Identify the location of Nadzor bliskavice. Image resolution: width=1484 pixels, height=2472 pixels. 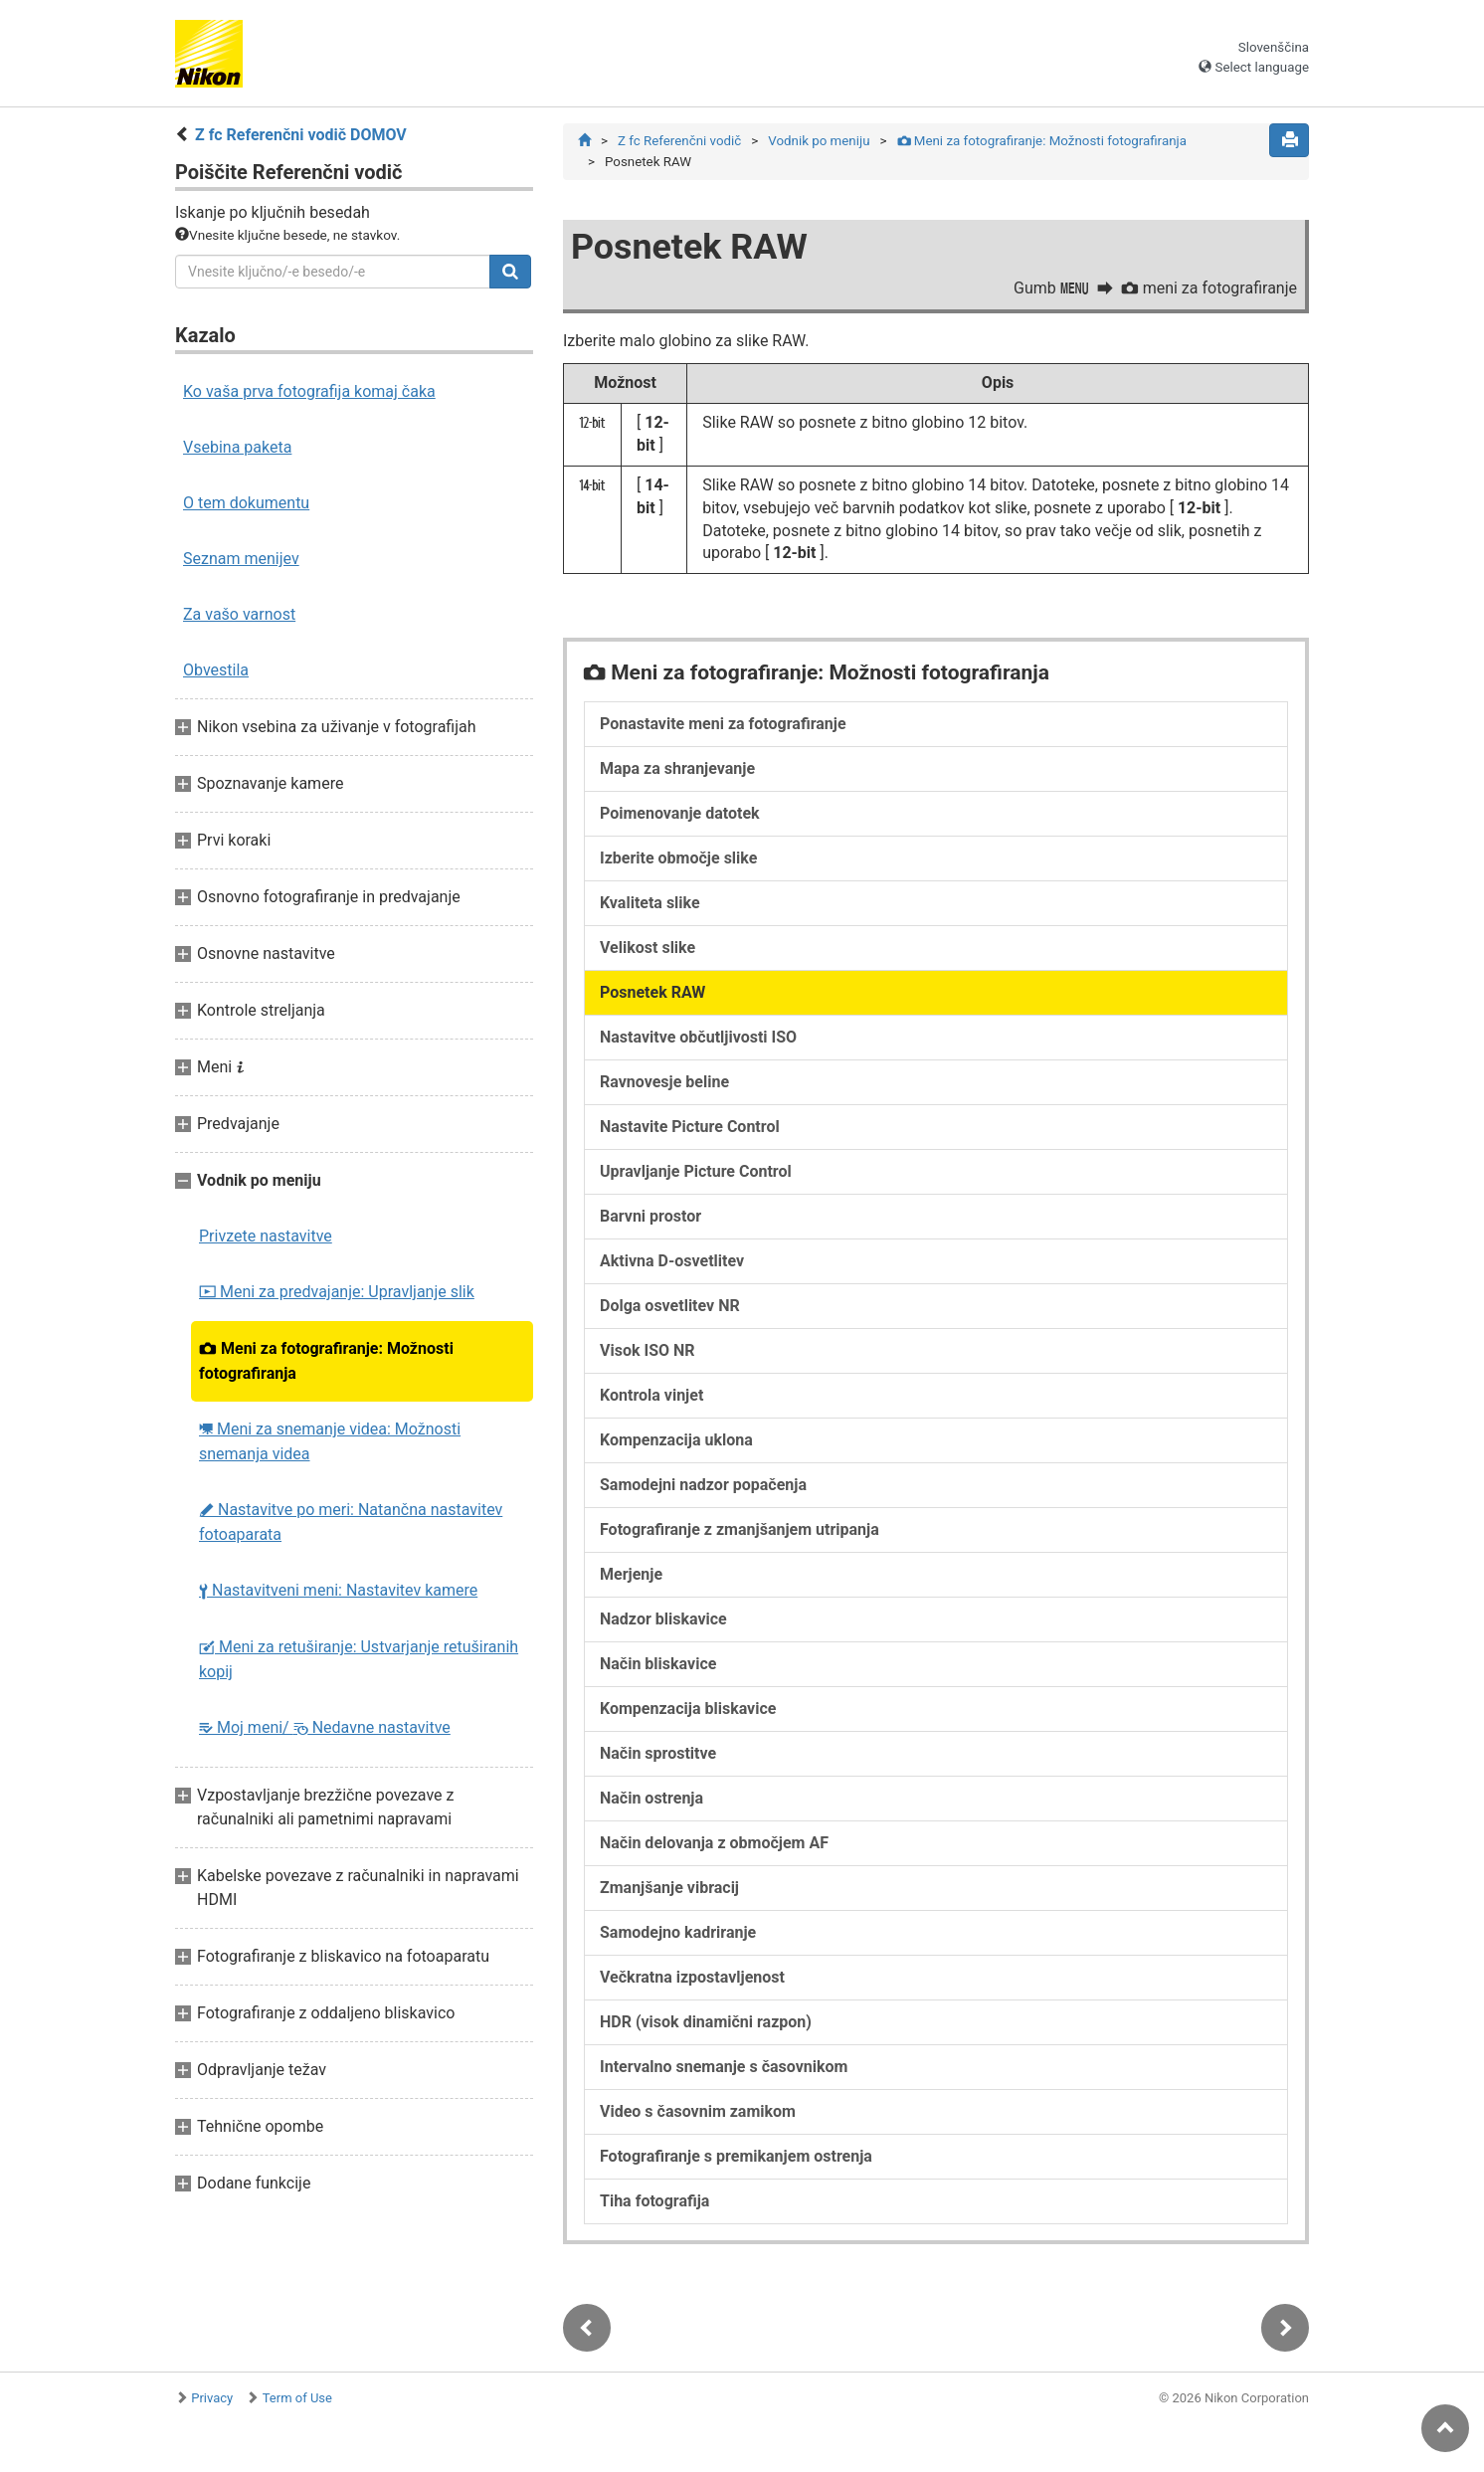
(663, 1619).